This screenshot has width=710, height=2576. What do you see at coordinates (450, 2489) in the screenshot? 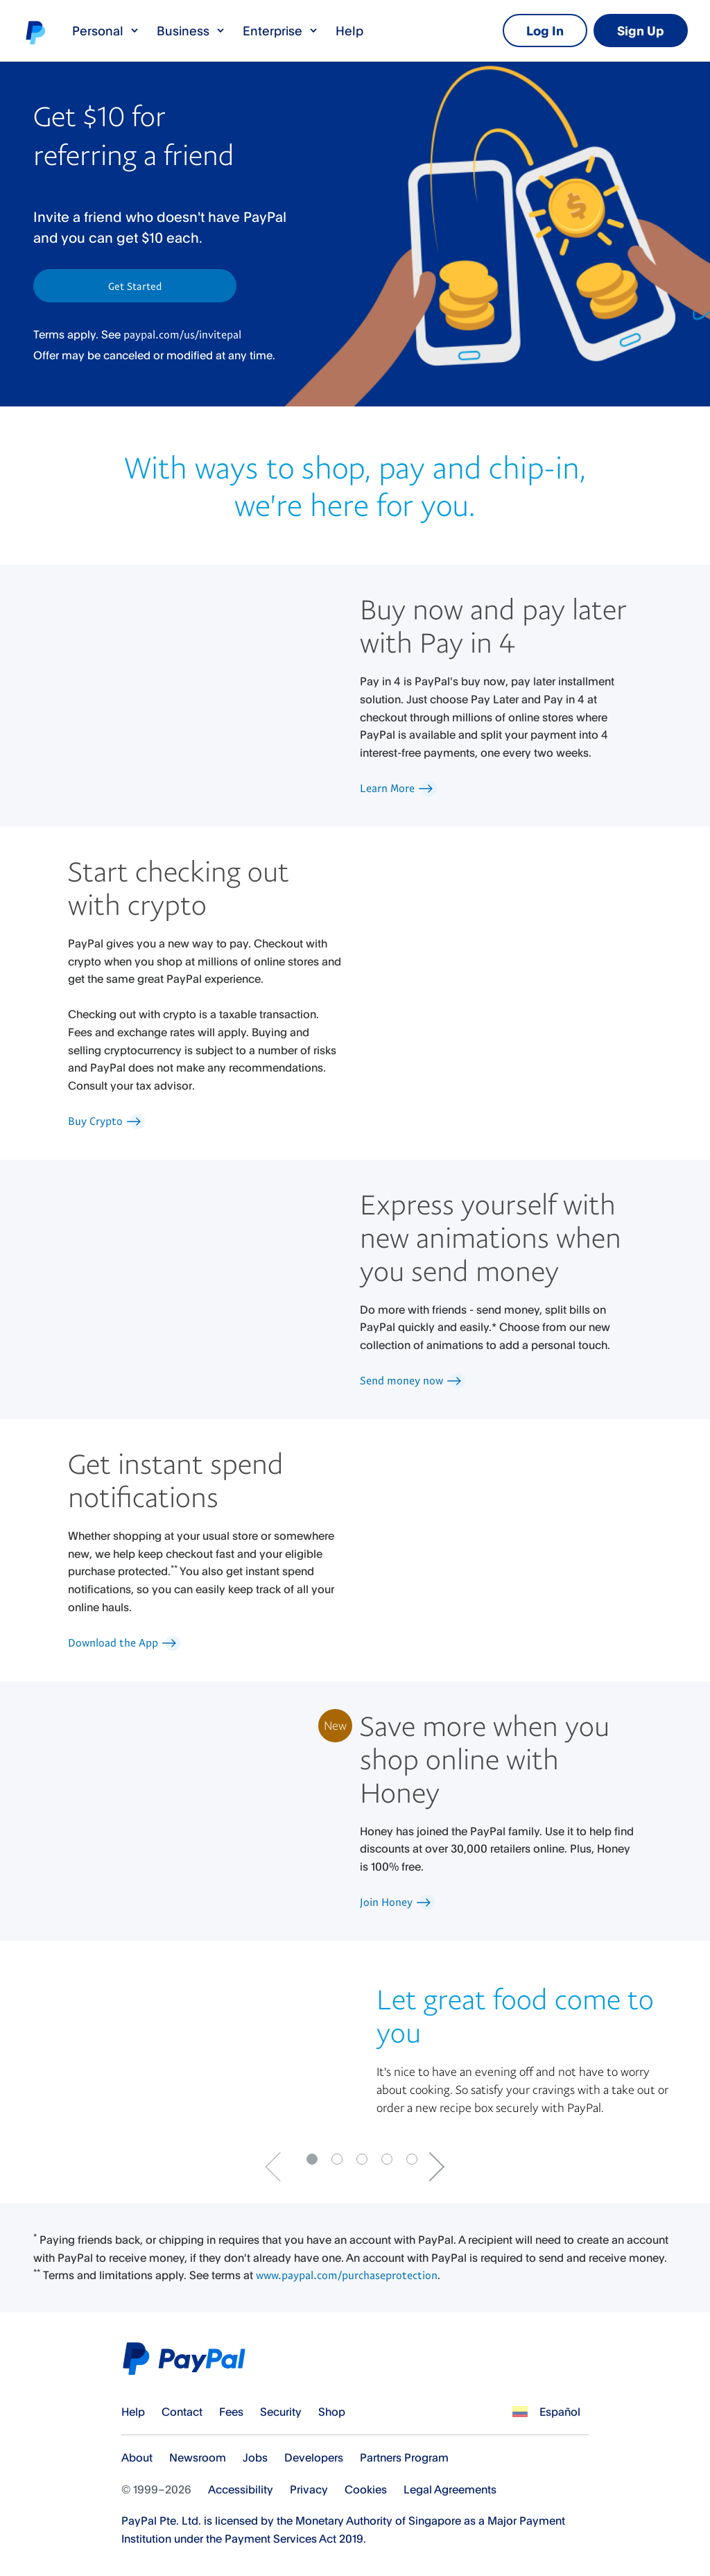
I see `Legal Agreements` at bounding box center [450, 2489].